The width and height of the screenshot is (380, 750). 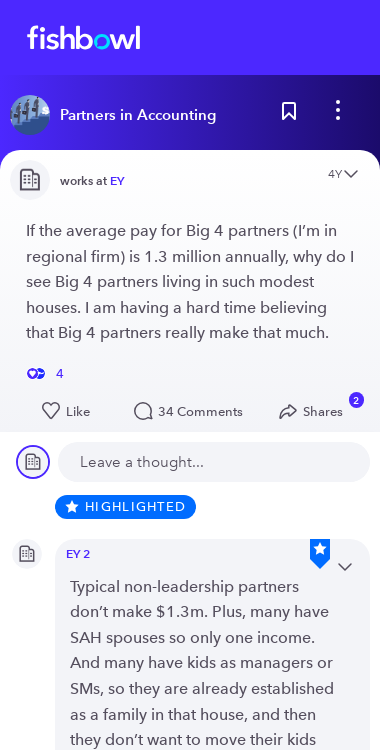 What do you see at coordinates (193, 411) in the screenshot?
I see `34` at bounding box center [193, 411].